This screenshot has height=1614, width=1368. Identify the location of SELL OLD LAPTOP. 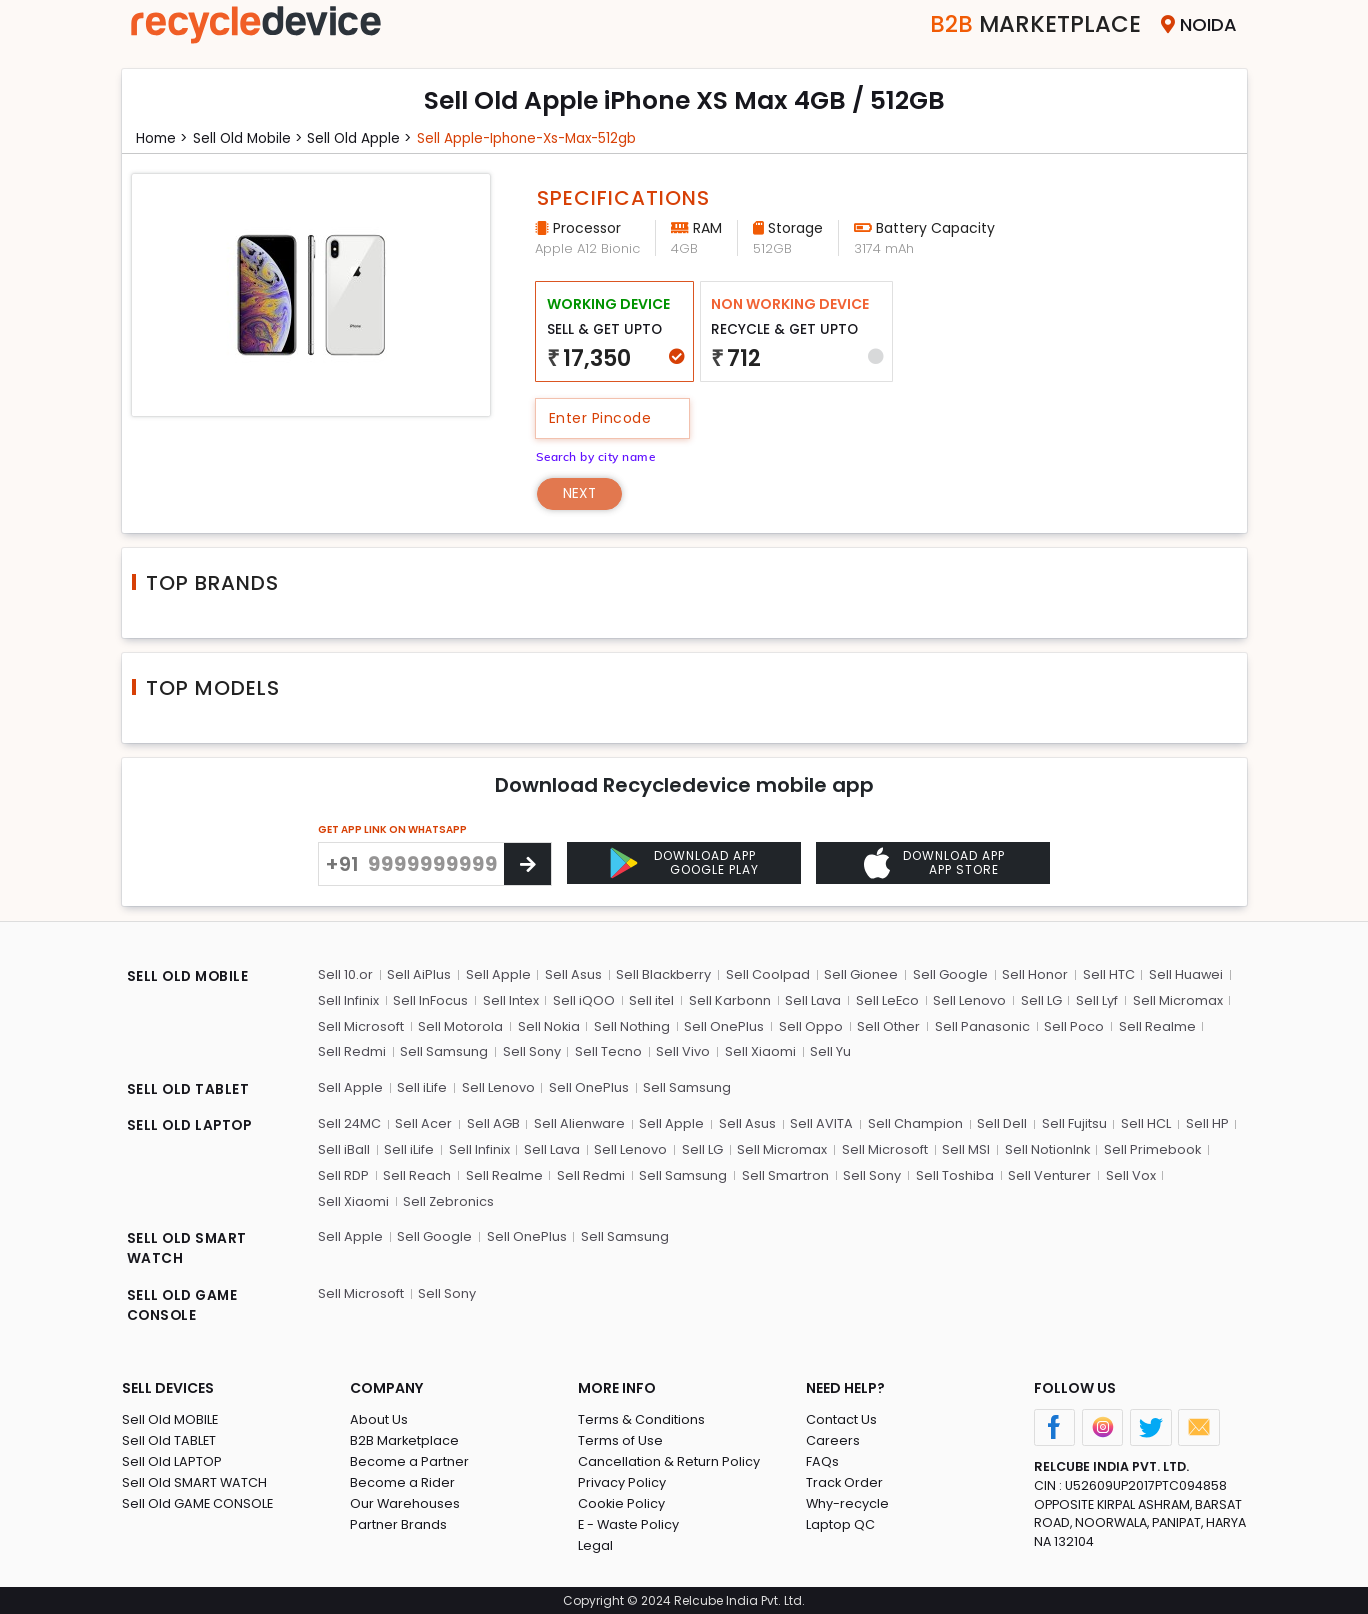
(192, 1125).